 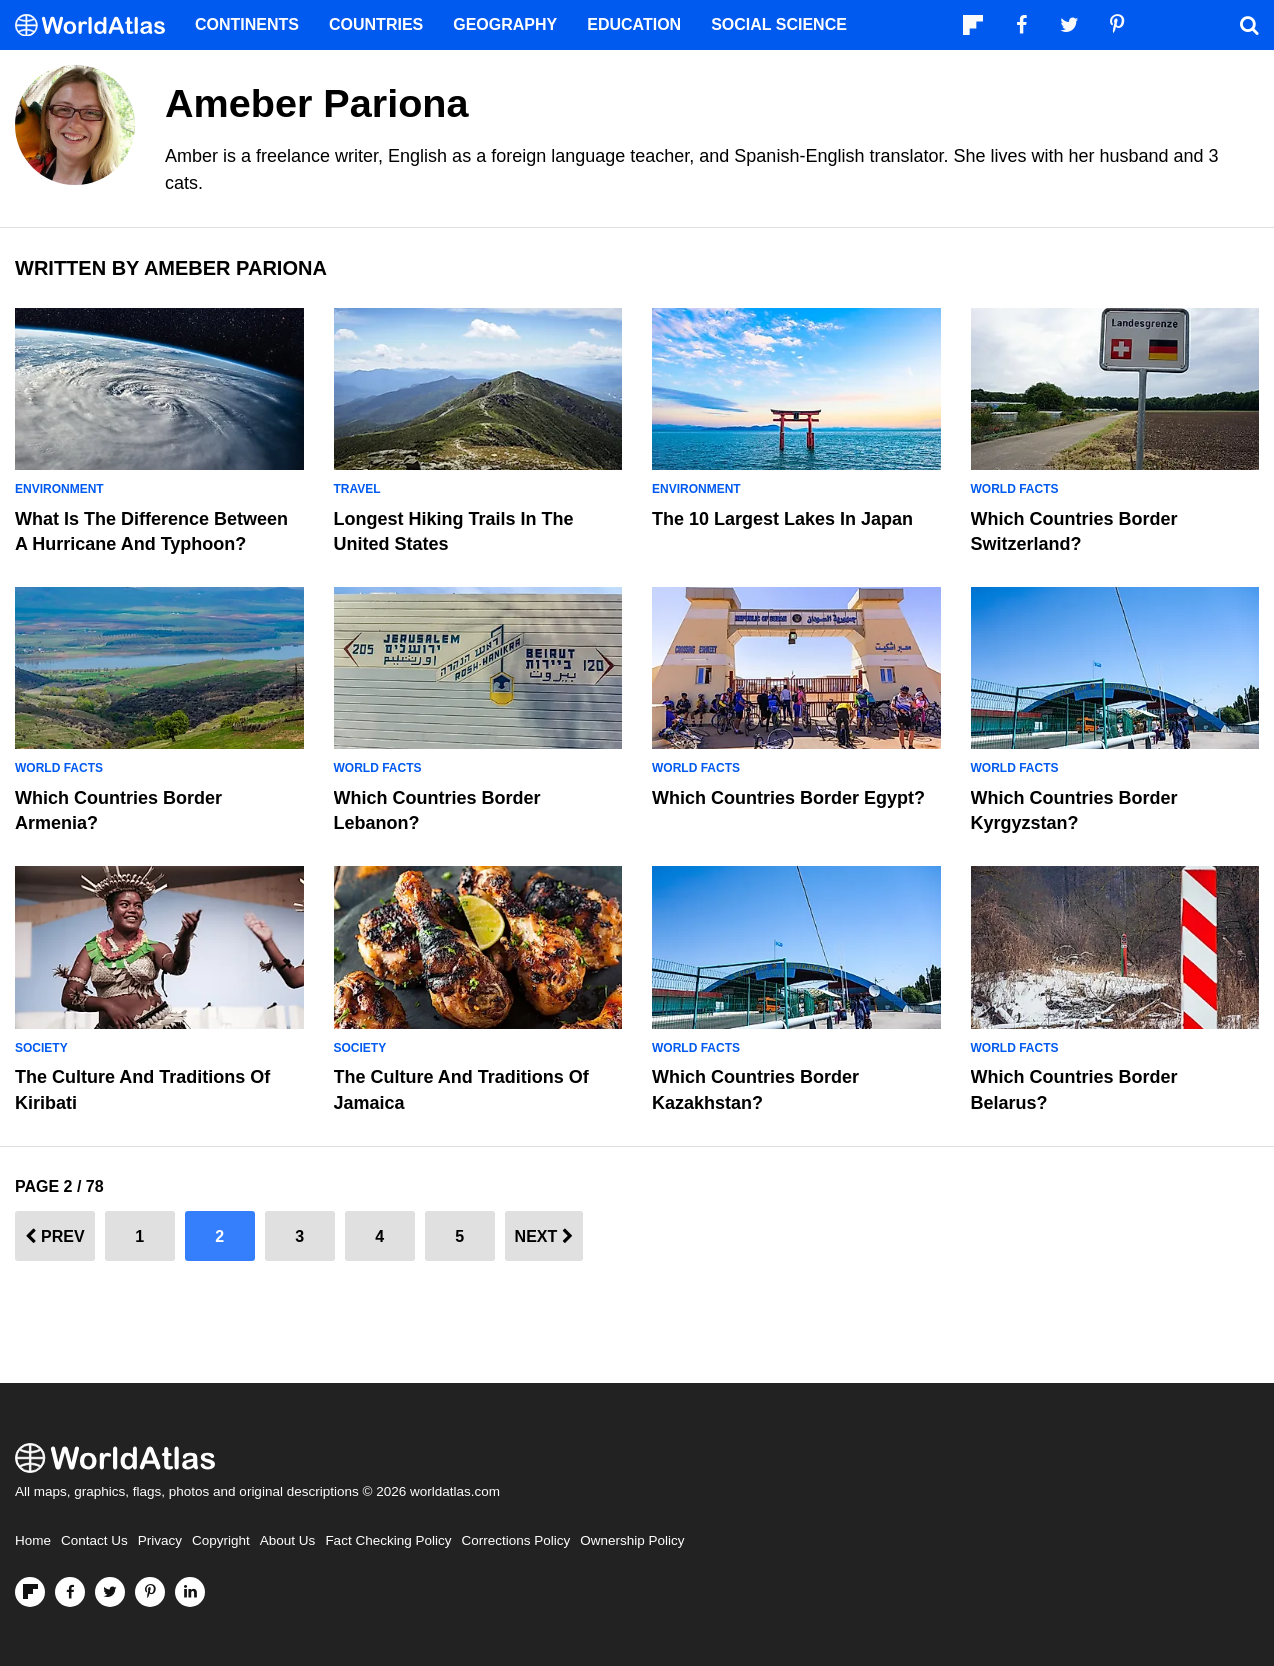 I want to click on [Visit us on Twitter], so click(x=110, y=1592).